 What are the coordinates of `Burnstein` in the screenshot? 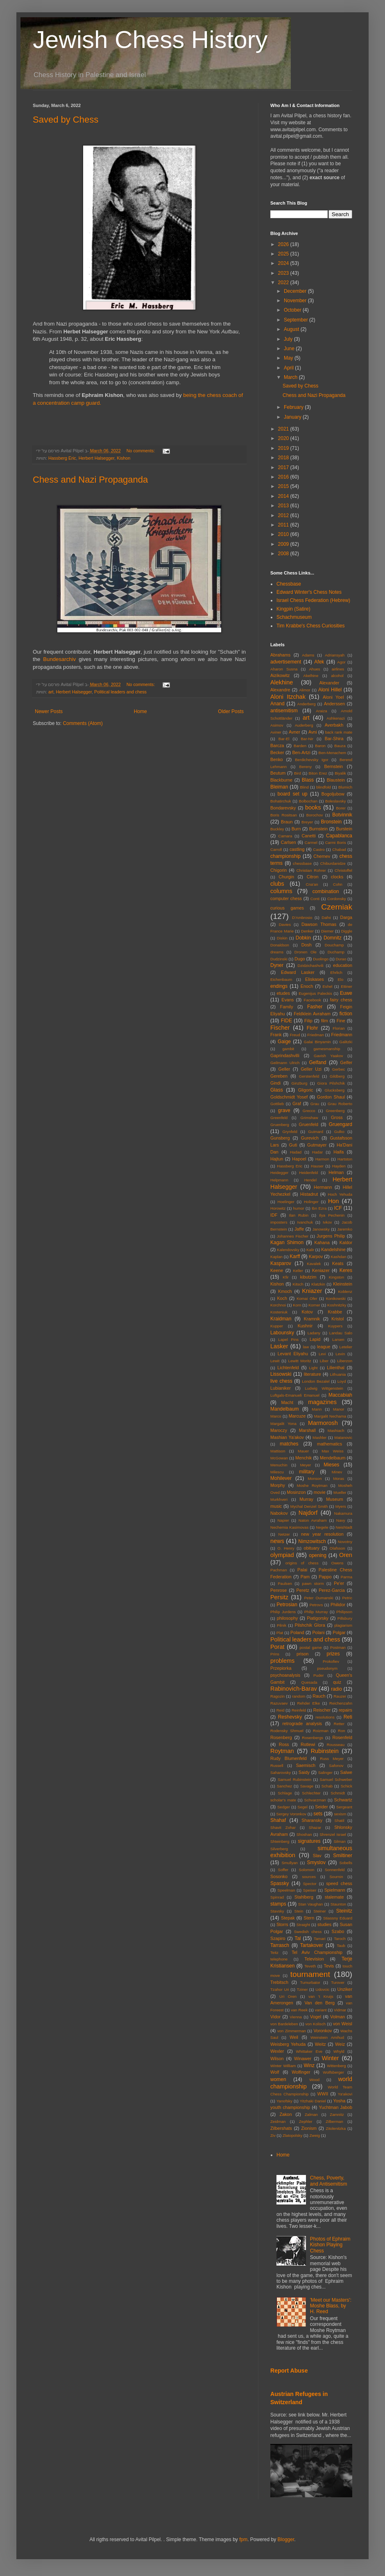 It's located at (318, 828).